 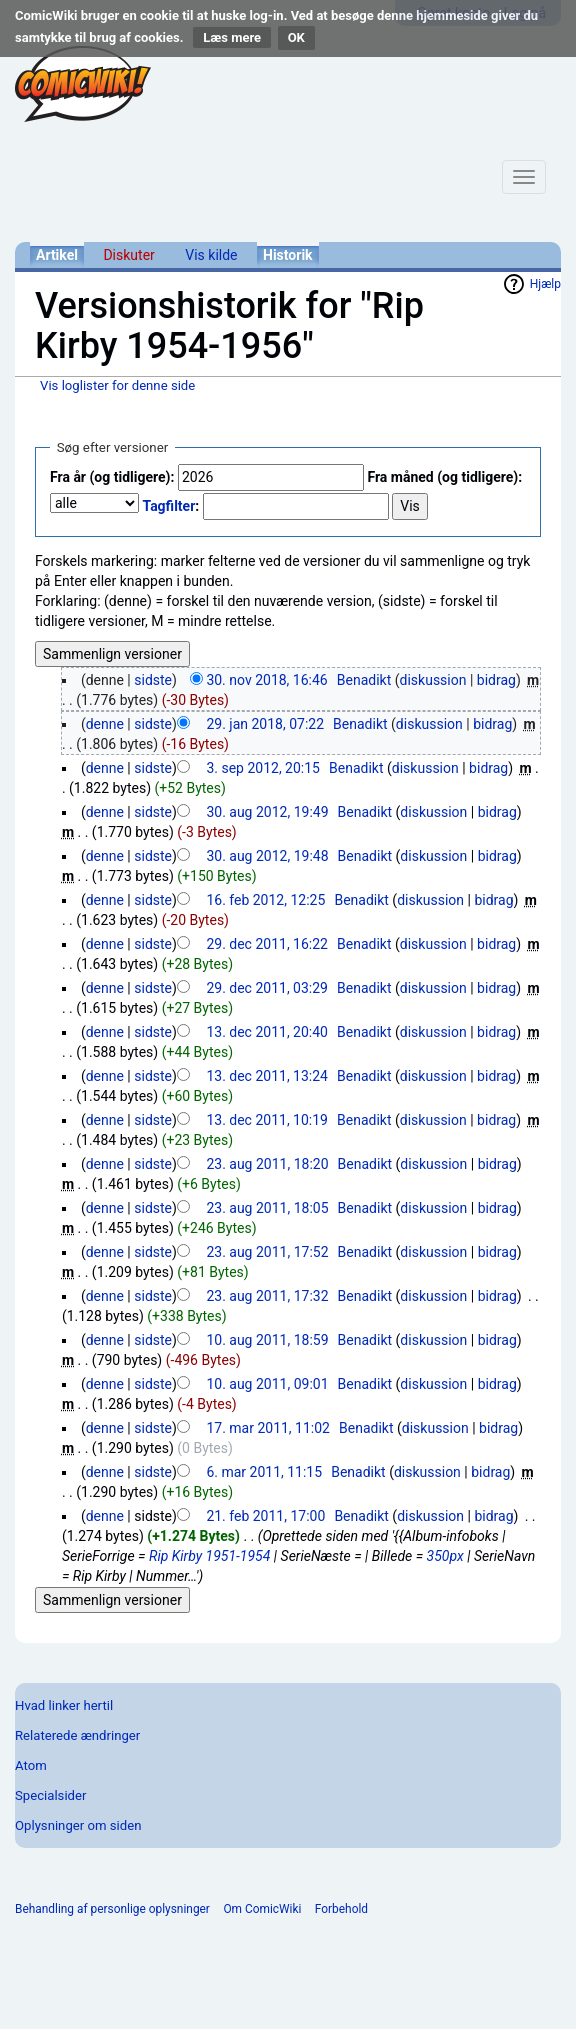 What do you see at coordinates (267, 1340) in the screenshot?
I see `10. aug 2011, 18:59` at bounding box center [267, 1340].